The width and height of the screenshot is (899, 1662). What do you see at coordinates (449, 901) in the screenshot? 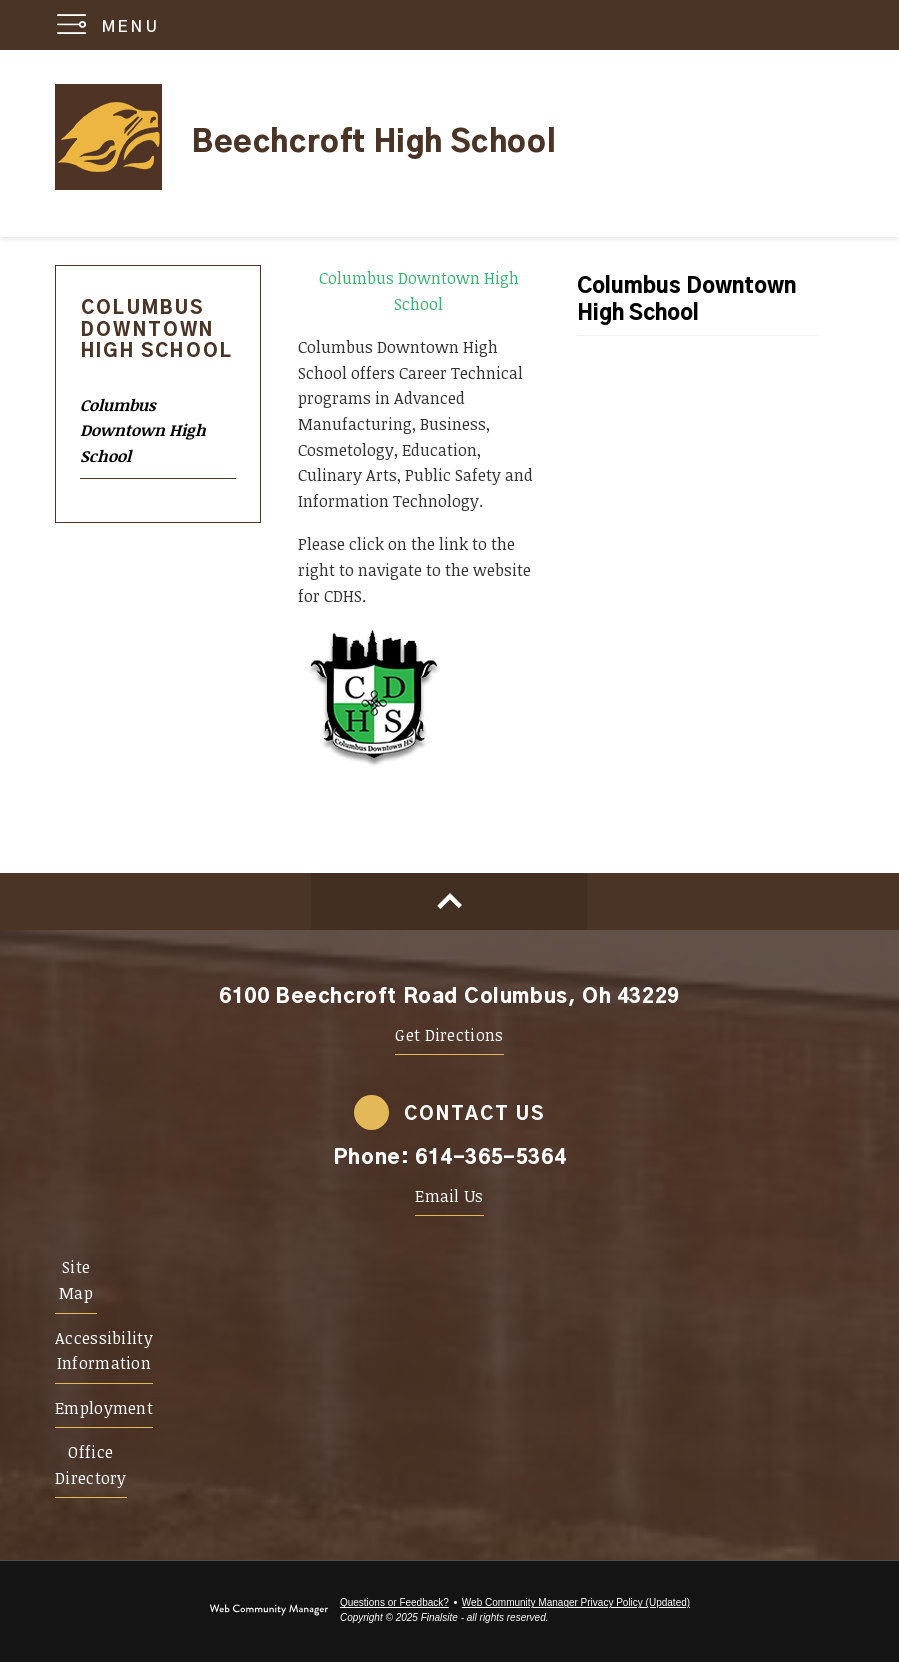
I see `[Scroll to top of Page]` at bounding box center [449, 901].